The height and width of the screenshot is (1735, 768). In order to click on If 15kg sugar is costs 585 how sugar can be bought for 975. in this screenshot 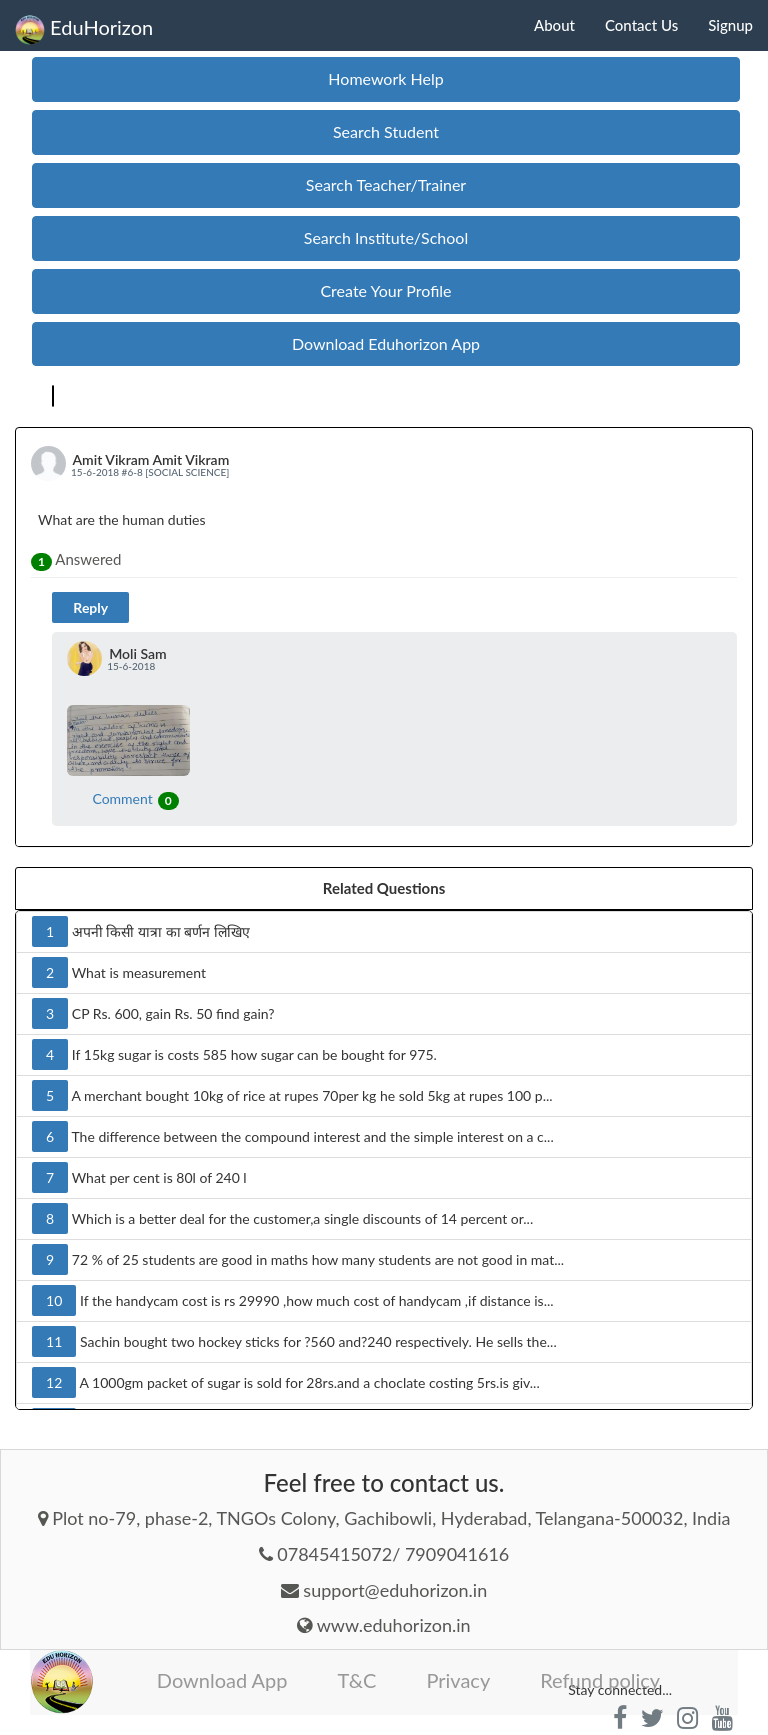, I will do `click(234, 1054)`.